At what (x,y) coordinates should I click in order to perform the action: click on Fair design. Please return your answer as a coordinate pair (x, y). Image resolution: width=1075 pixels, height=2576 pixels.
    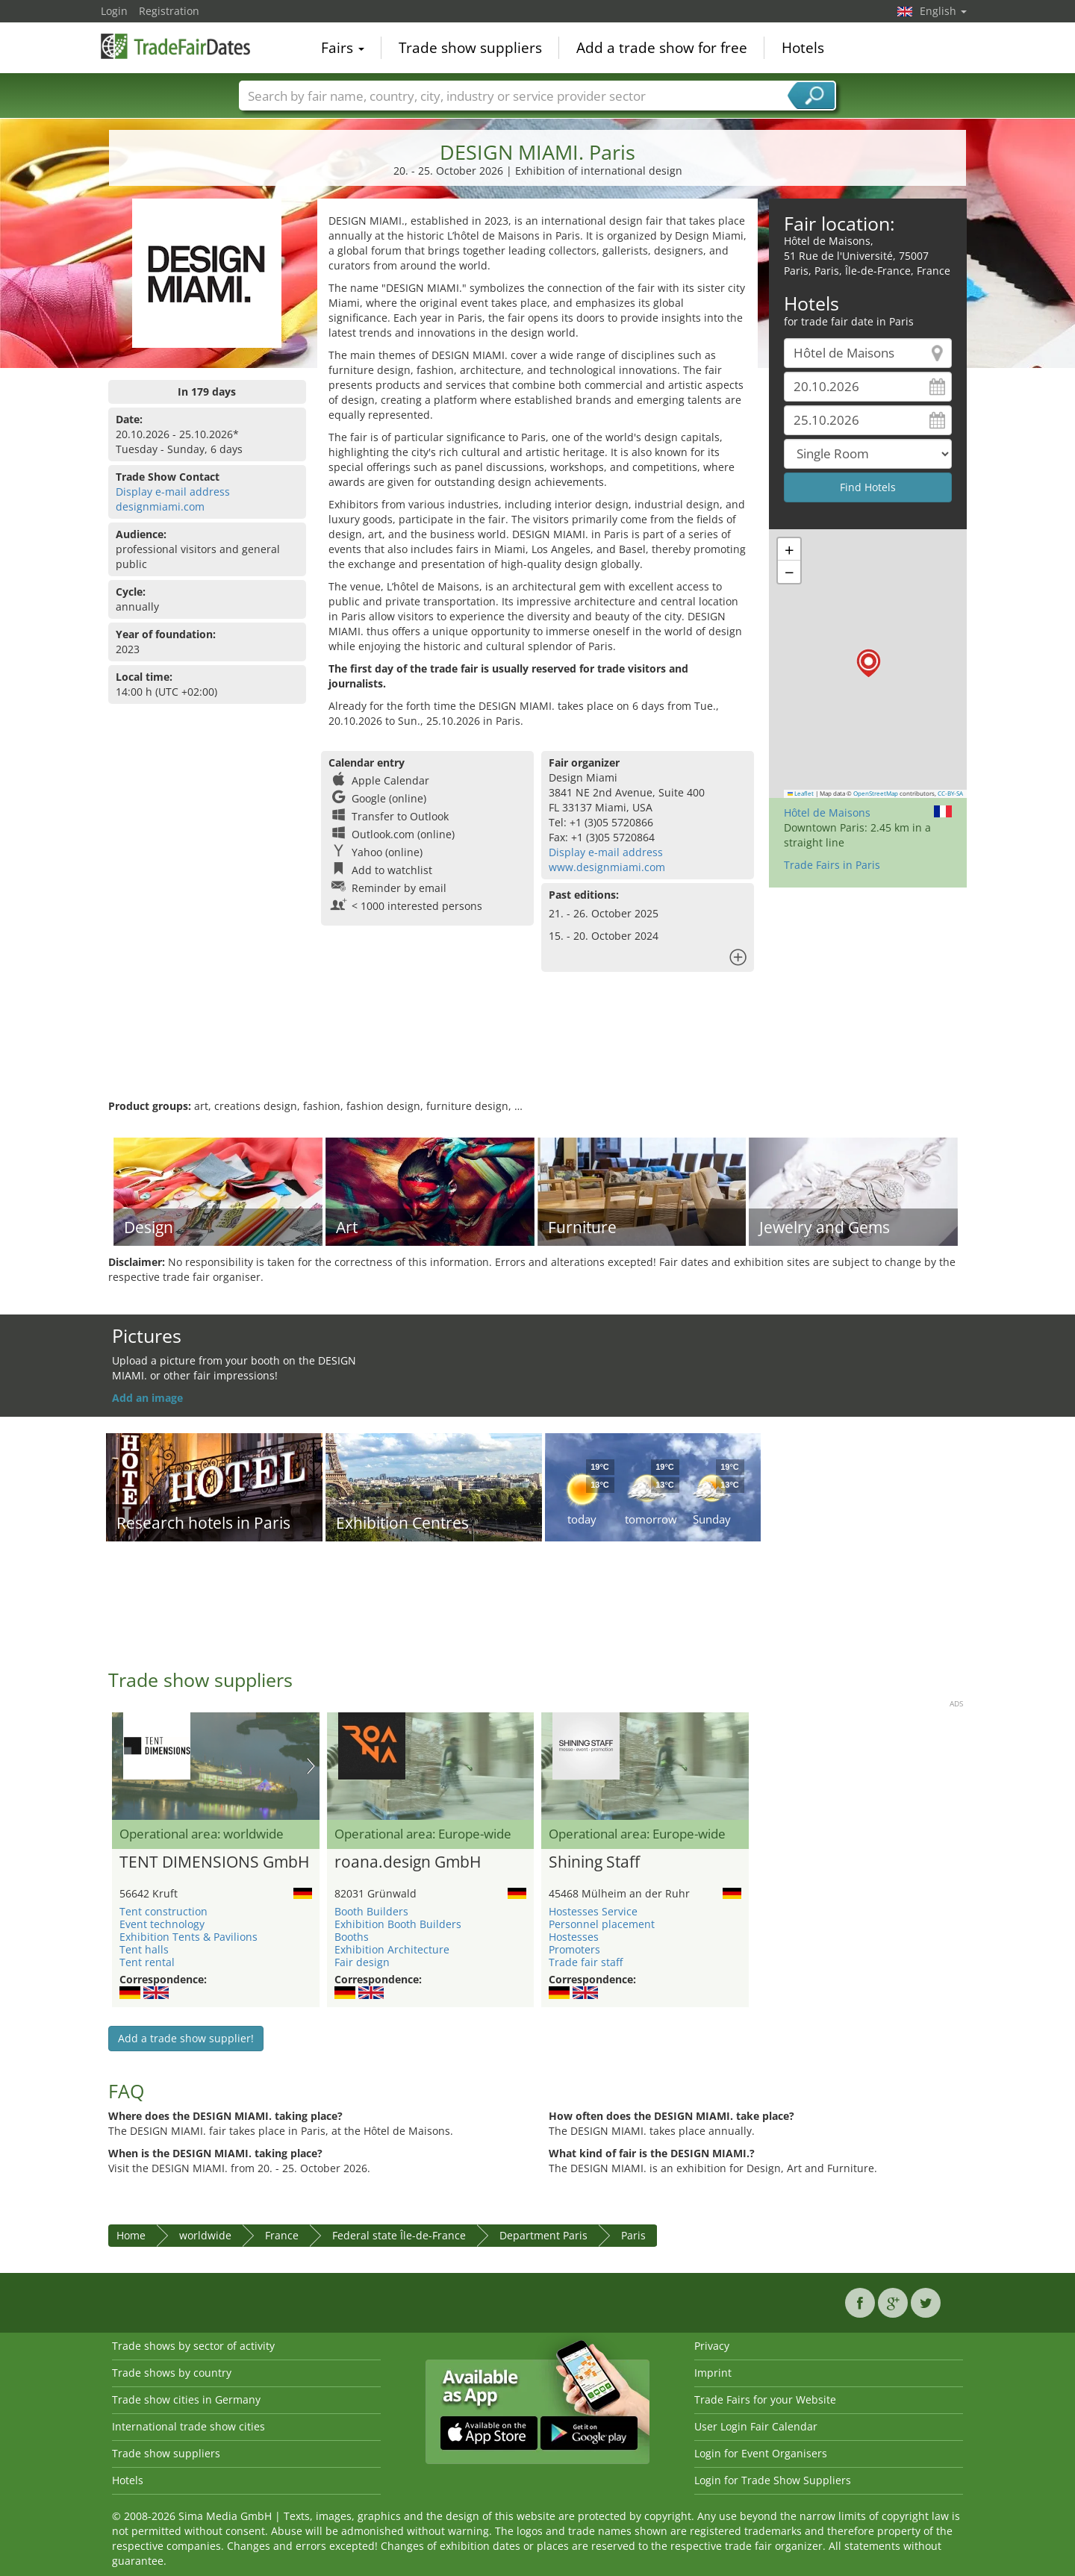
    Looking at the image, I should click on (362, 1962).